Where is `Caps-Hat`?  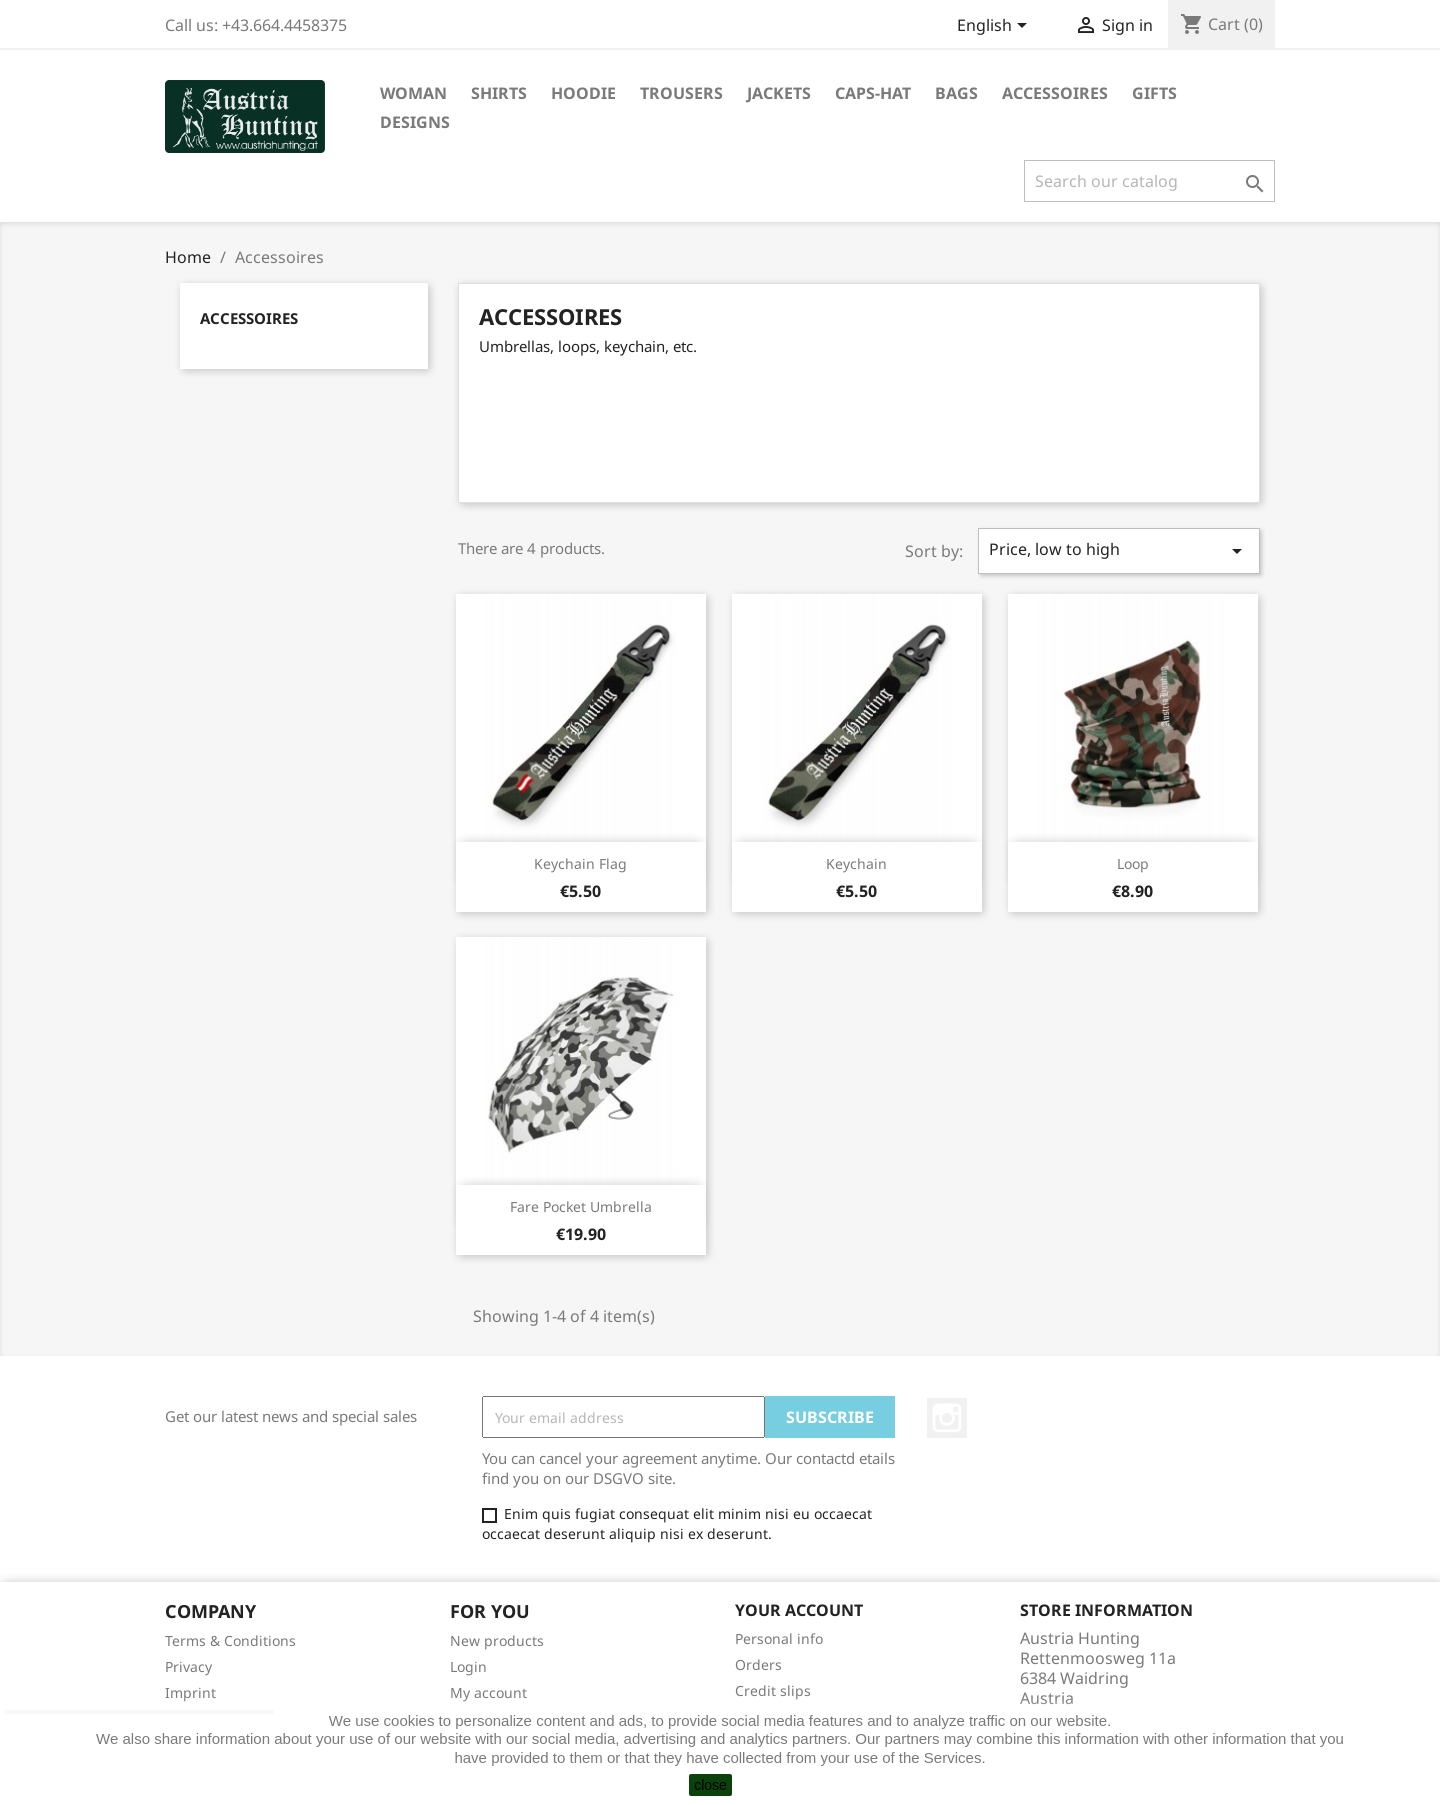
Caps-Hat is located at coordinates (873, 93).